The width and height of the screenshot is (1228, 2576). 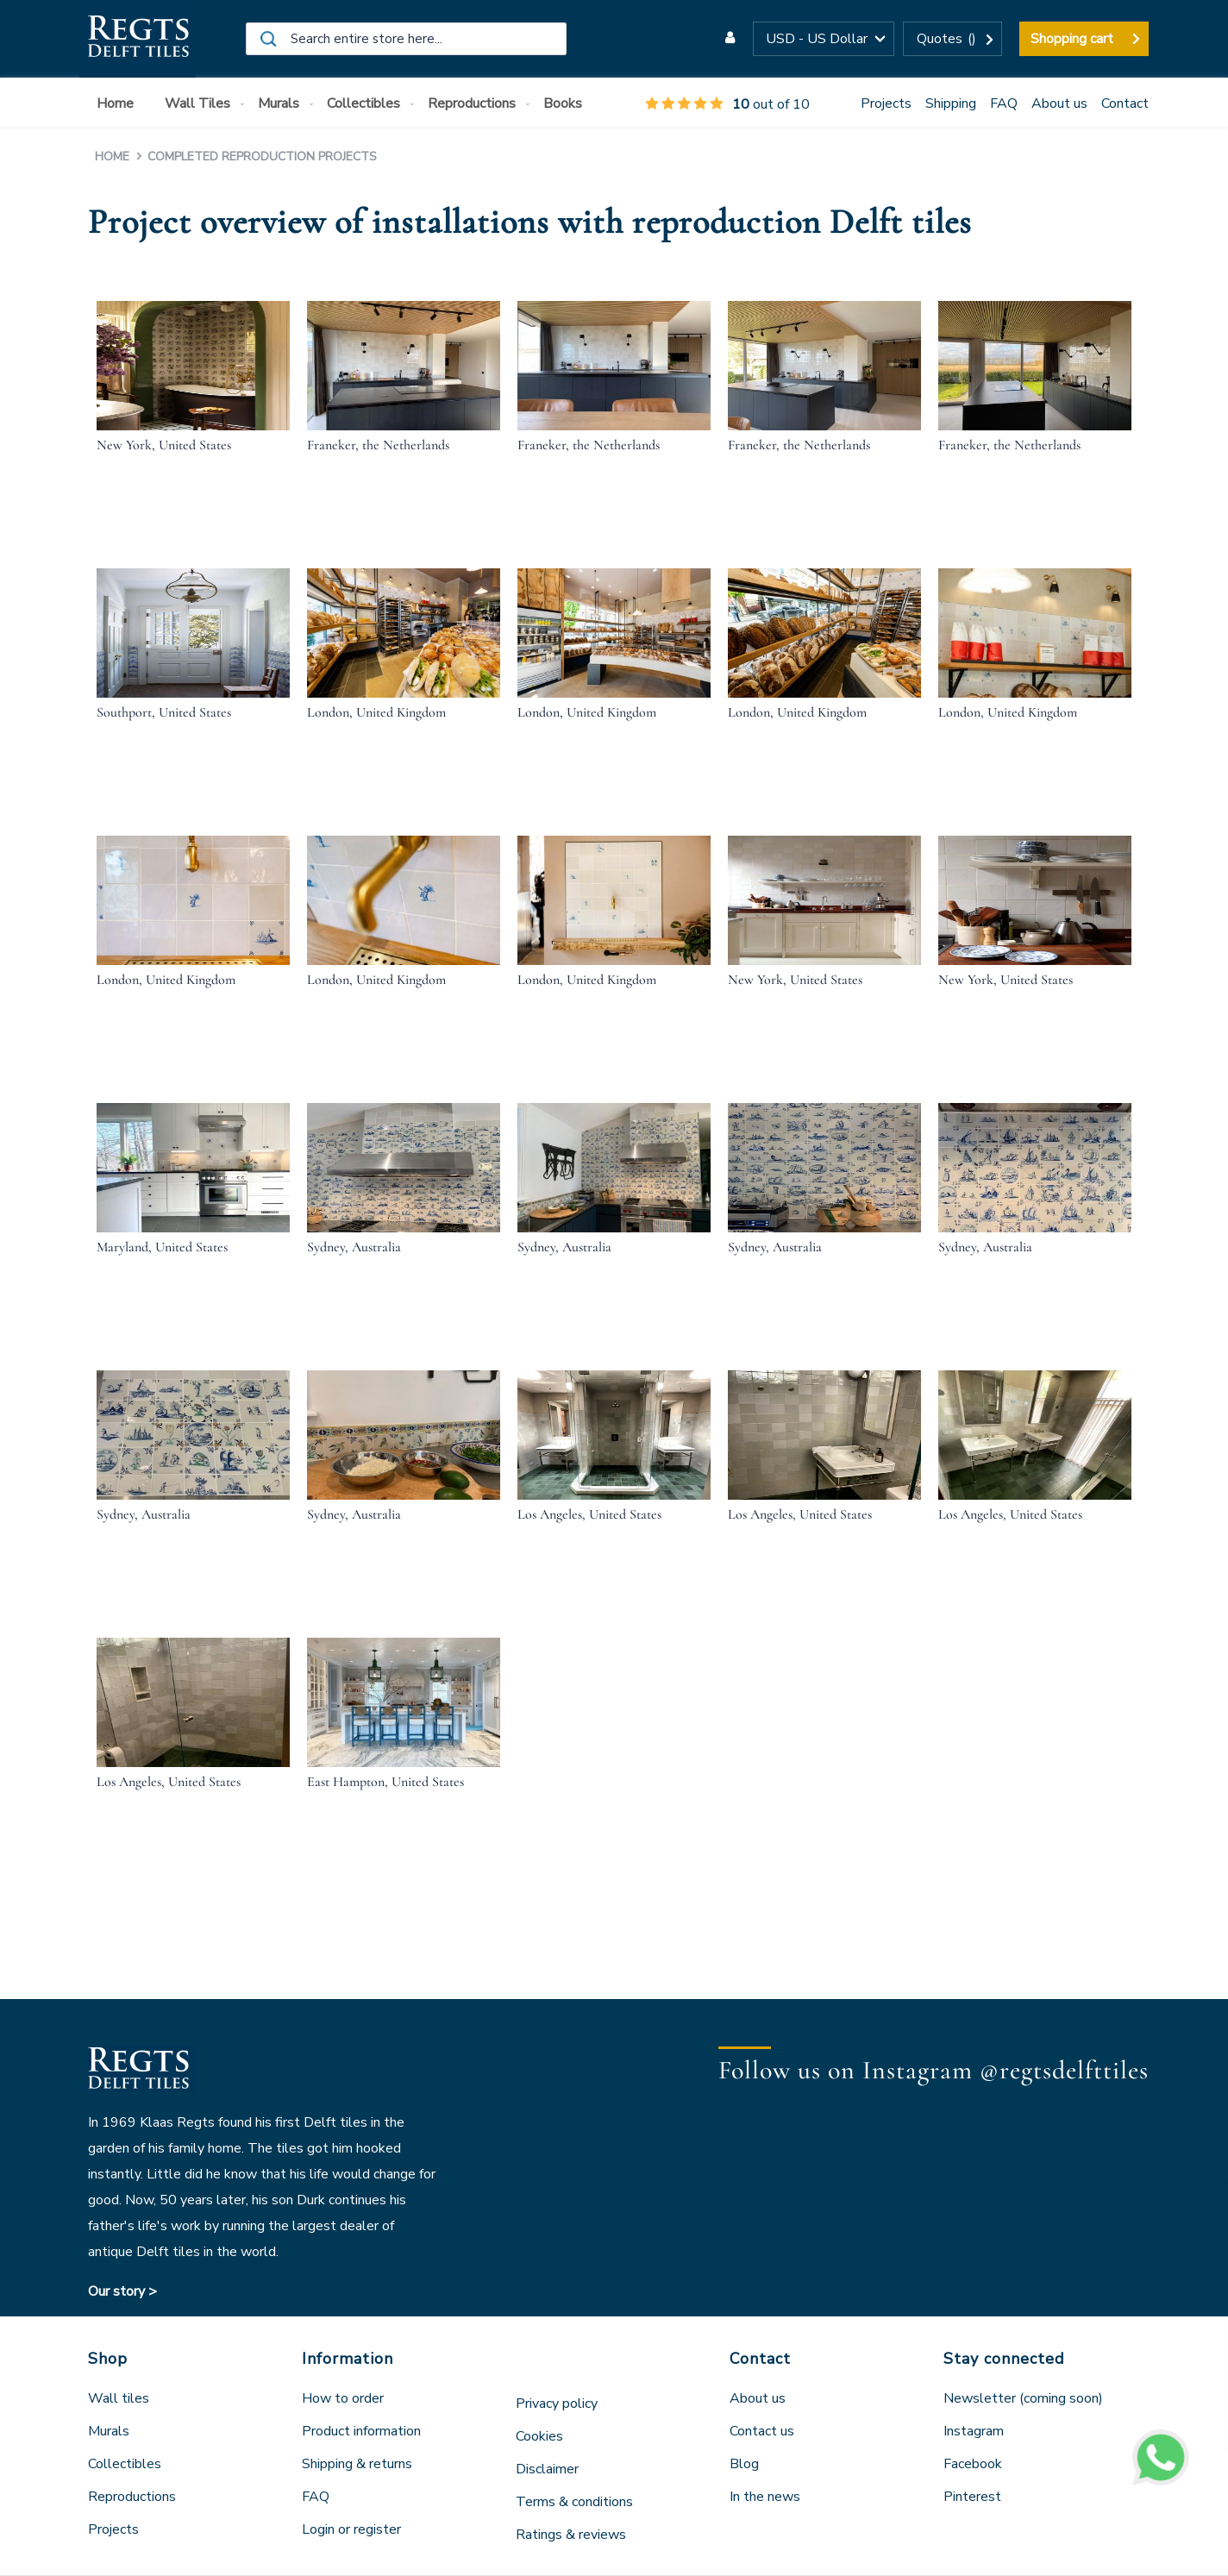 What do you see at coordinates (950, 103) in the screenshot?
I see `Shipping` at bounding box center [950, 103].